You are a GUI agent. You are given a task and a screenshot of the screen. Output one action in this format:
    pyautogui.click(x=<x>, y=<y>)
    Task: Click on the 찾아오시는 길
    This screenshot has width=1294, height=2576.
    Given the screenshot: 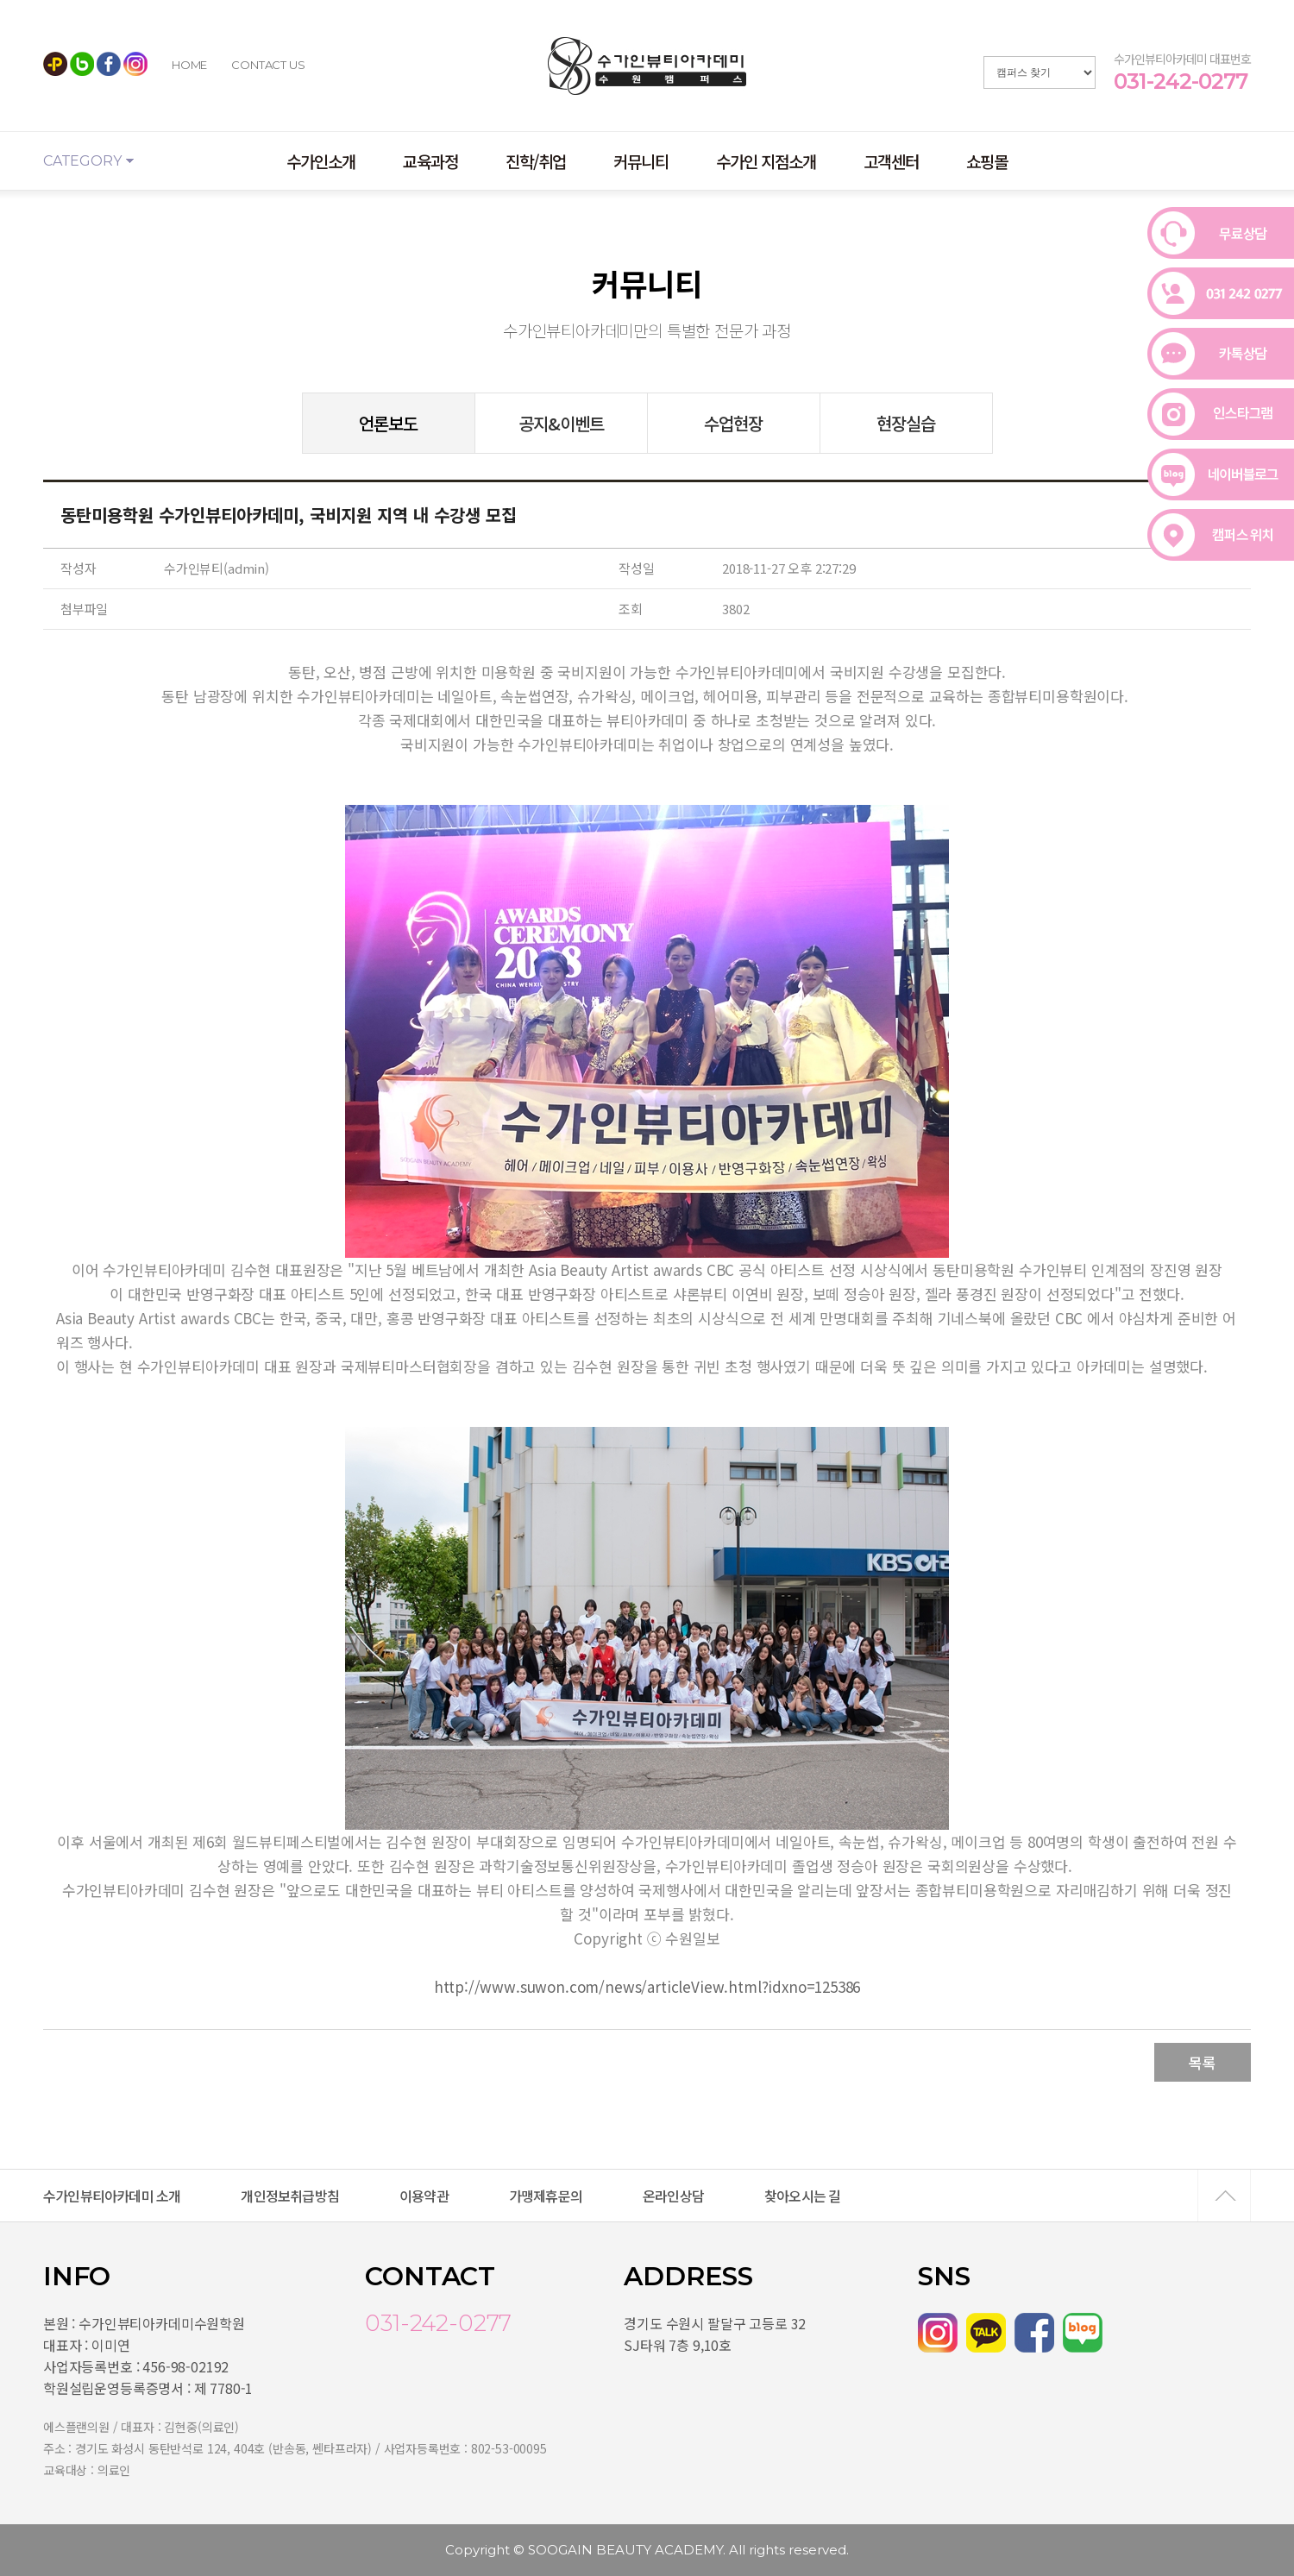 What is the action you would take?
    pyautogui.click(x=802, y=2195)
    